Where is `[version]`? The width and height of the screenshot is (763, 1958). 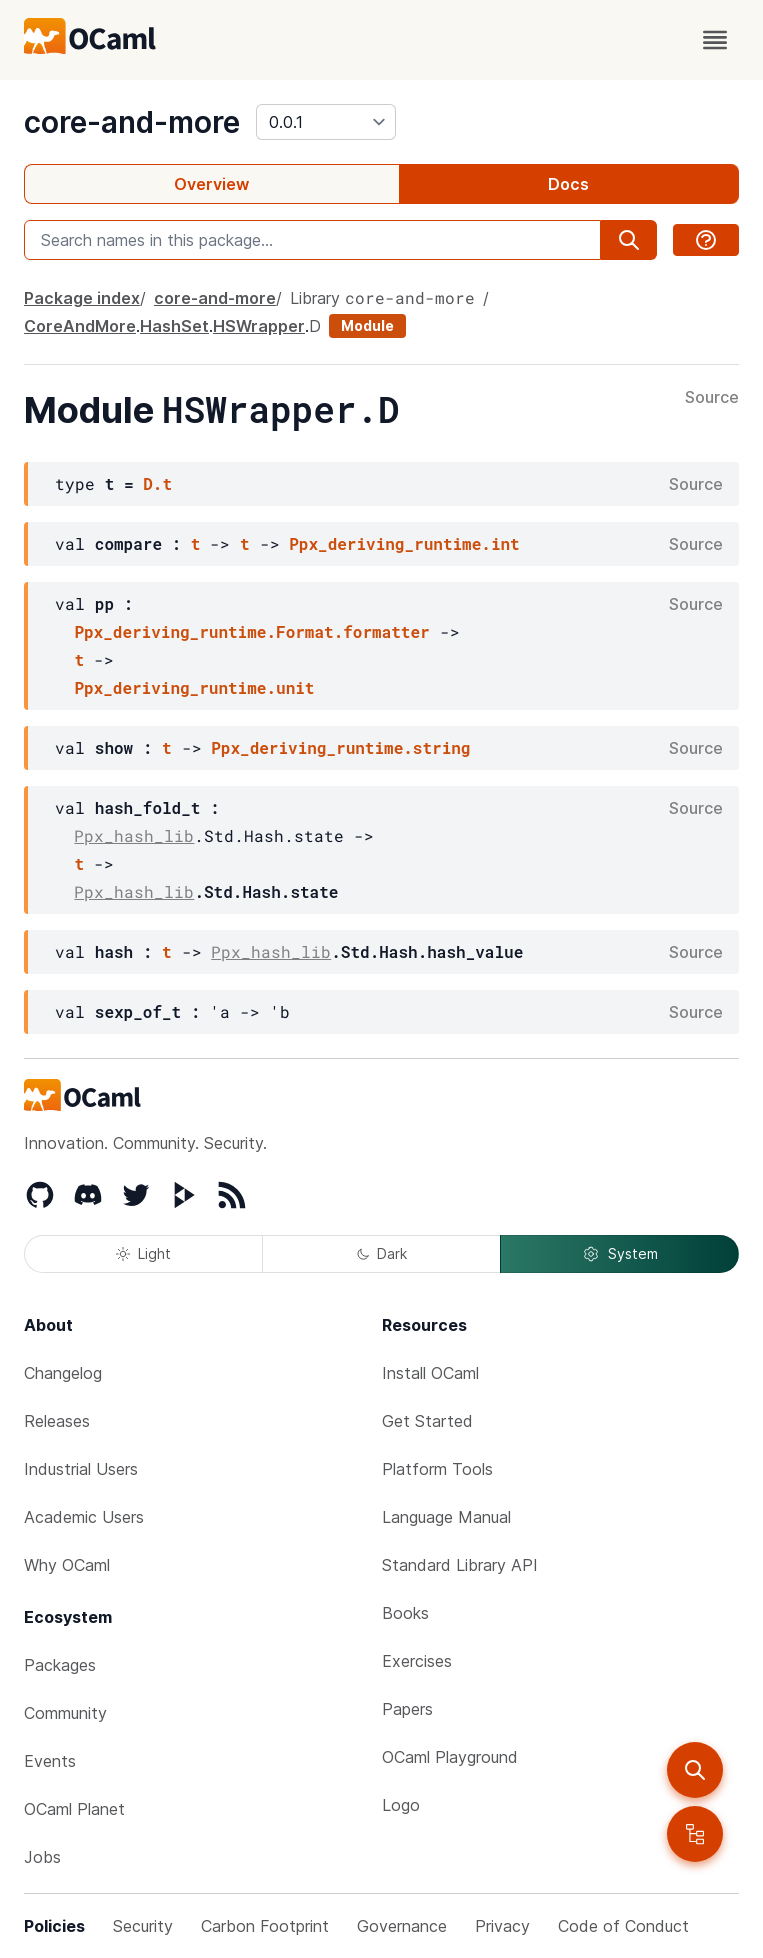
[version] is located at coordinates (326, 122).